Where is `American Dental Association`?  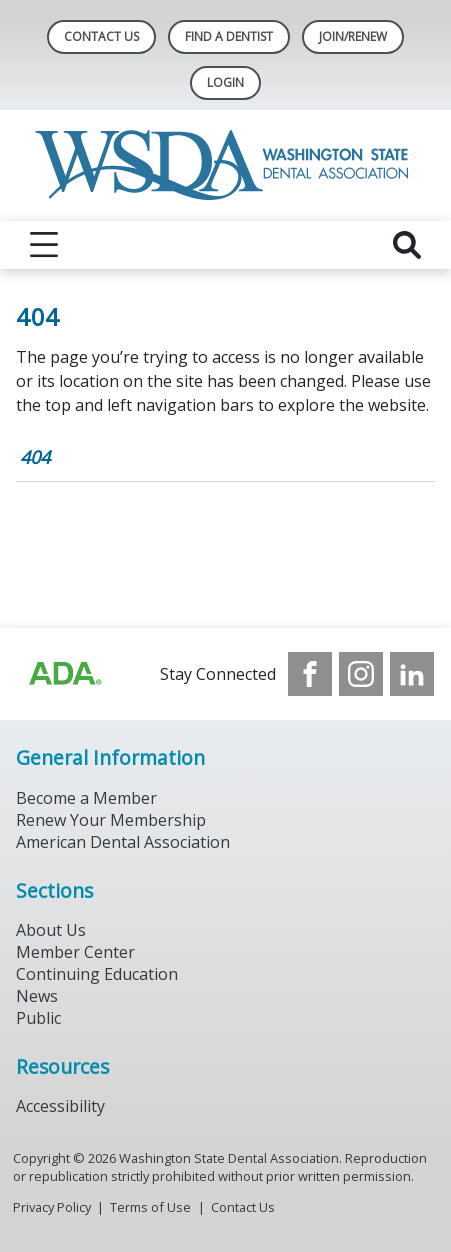
American Dental Association is located at coordinates (123, 842).